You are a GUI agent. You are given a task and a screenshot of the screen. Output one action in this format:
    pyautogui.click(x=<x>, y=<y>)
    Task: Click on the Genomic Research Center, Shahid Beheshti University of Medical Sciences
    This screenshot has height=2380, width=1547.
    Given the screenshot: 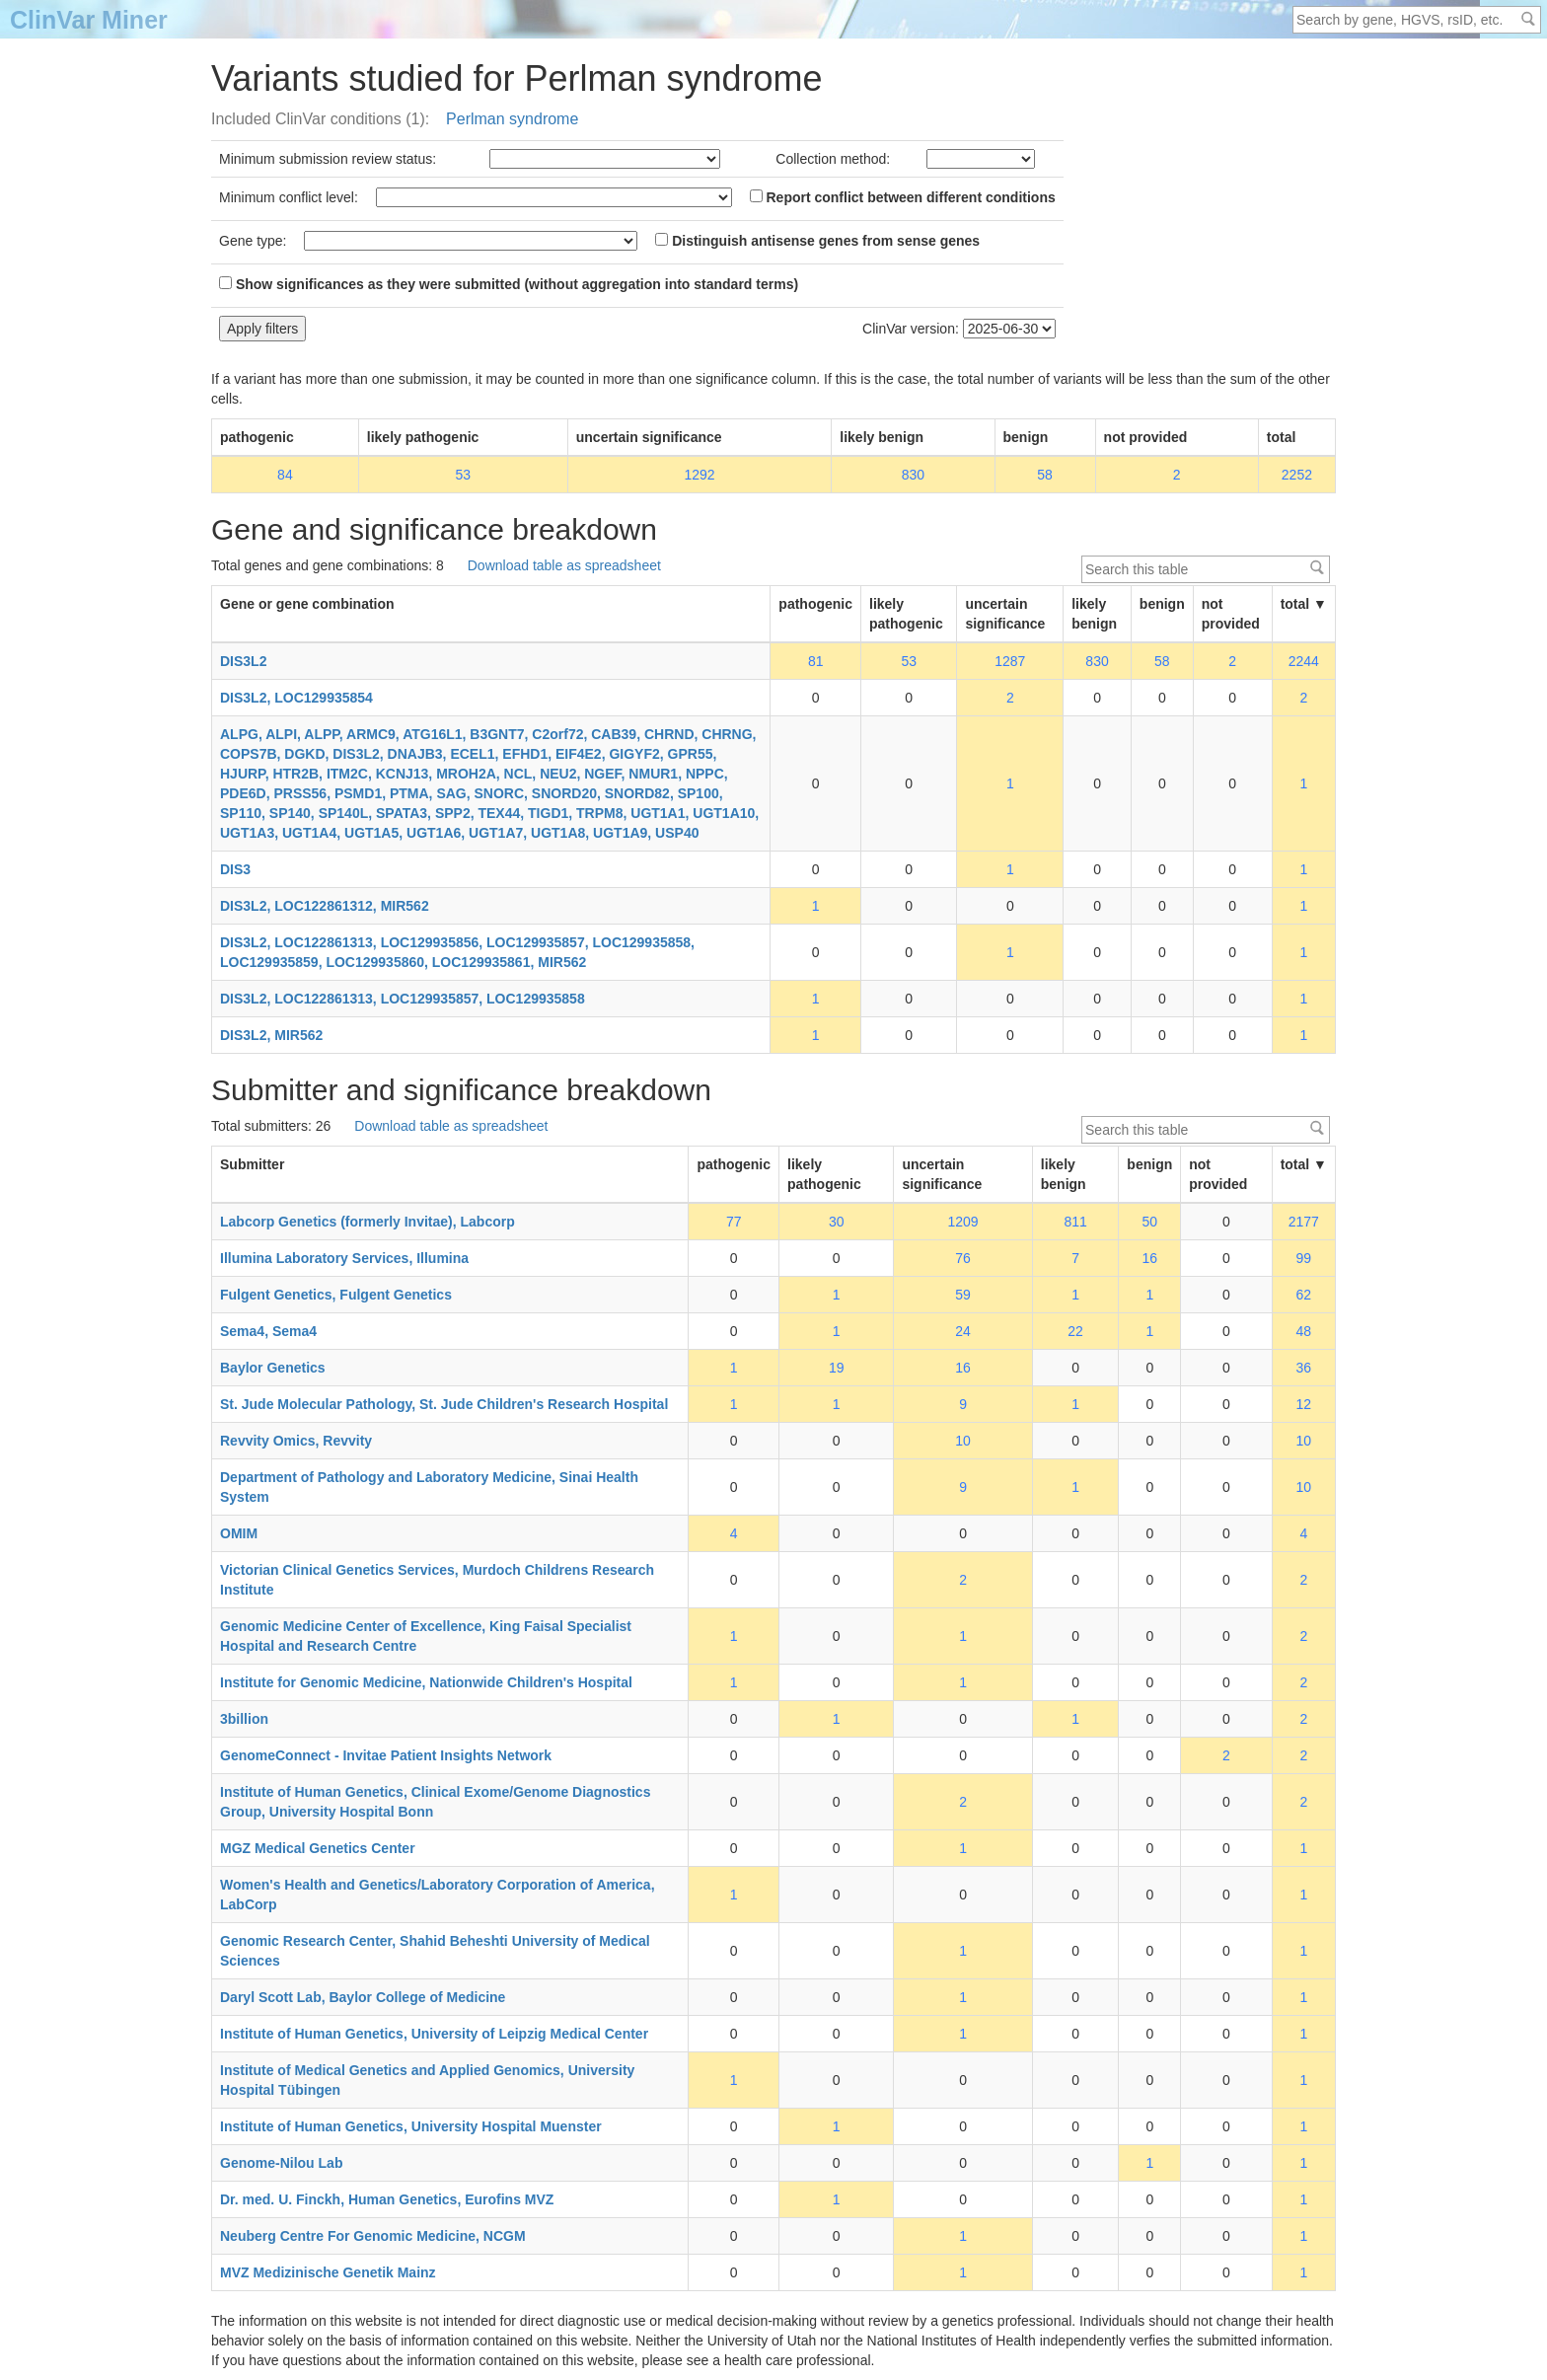 What is the action you would take?
    pyautogui.click(x=435, y=1951)
    